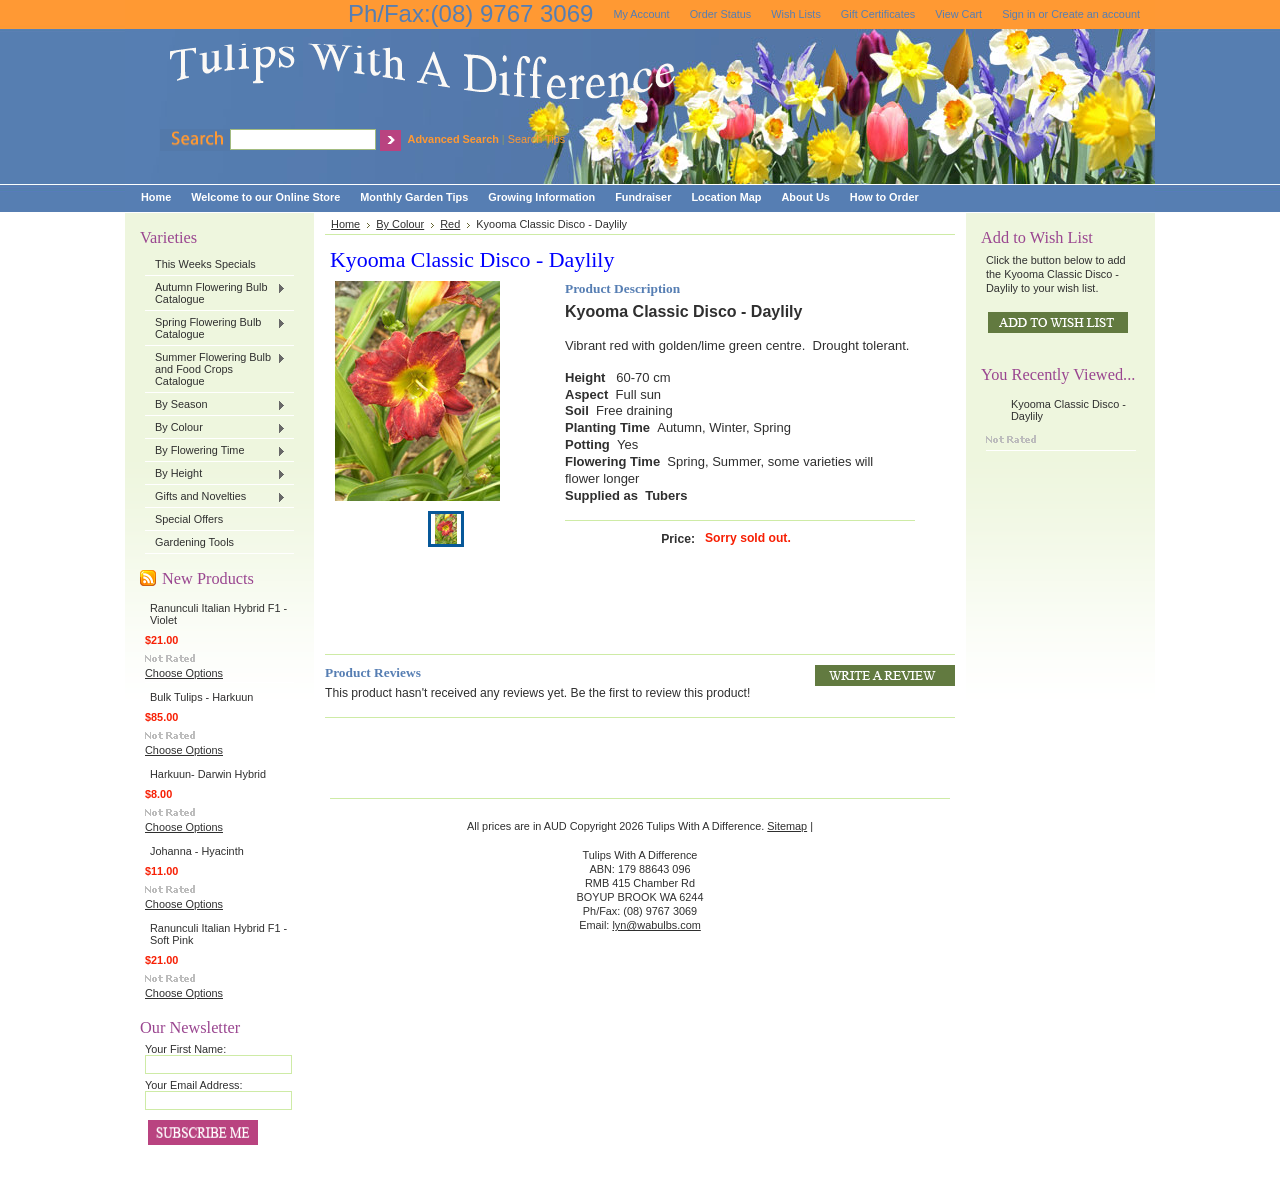 The image size is (1280, 1178). I want to click on Gifts and Novelties, so click(215, 497).